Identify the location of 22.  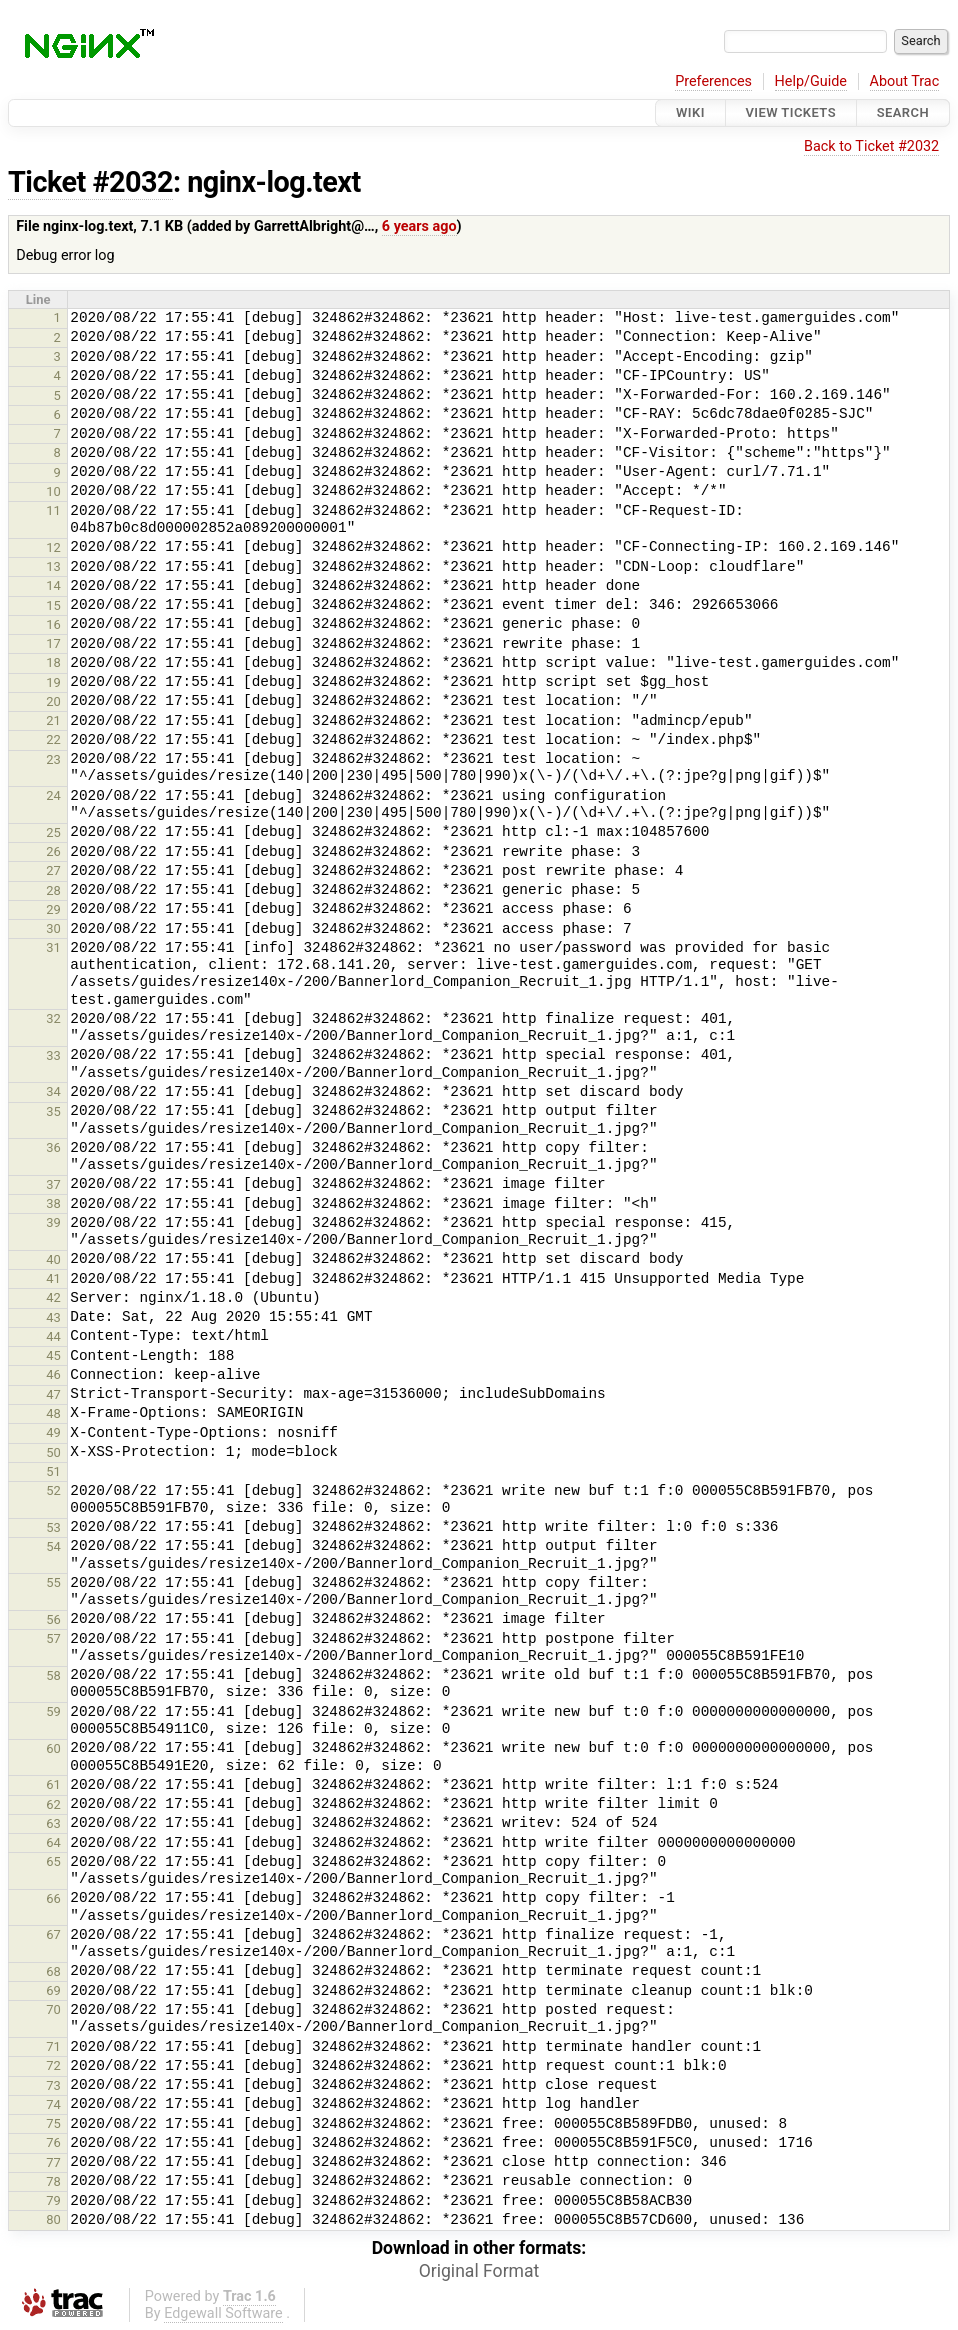
(53, 739).